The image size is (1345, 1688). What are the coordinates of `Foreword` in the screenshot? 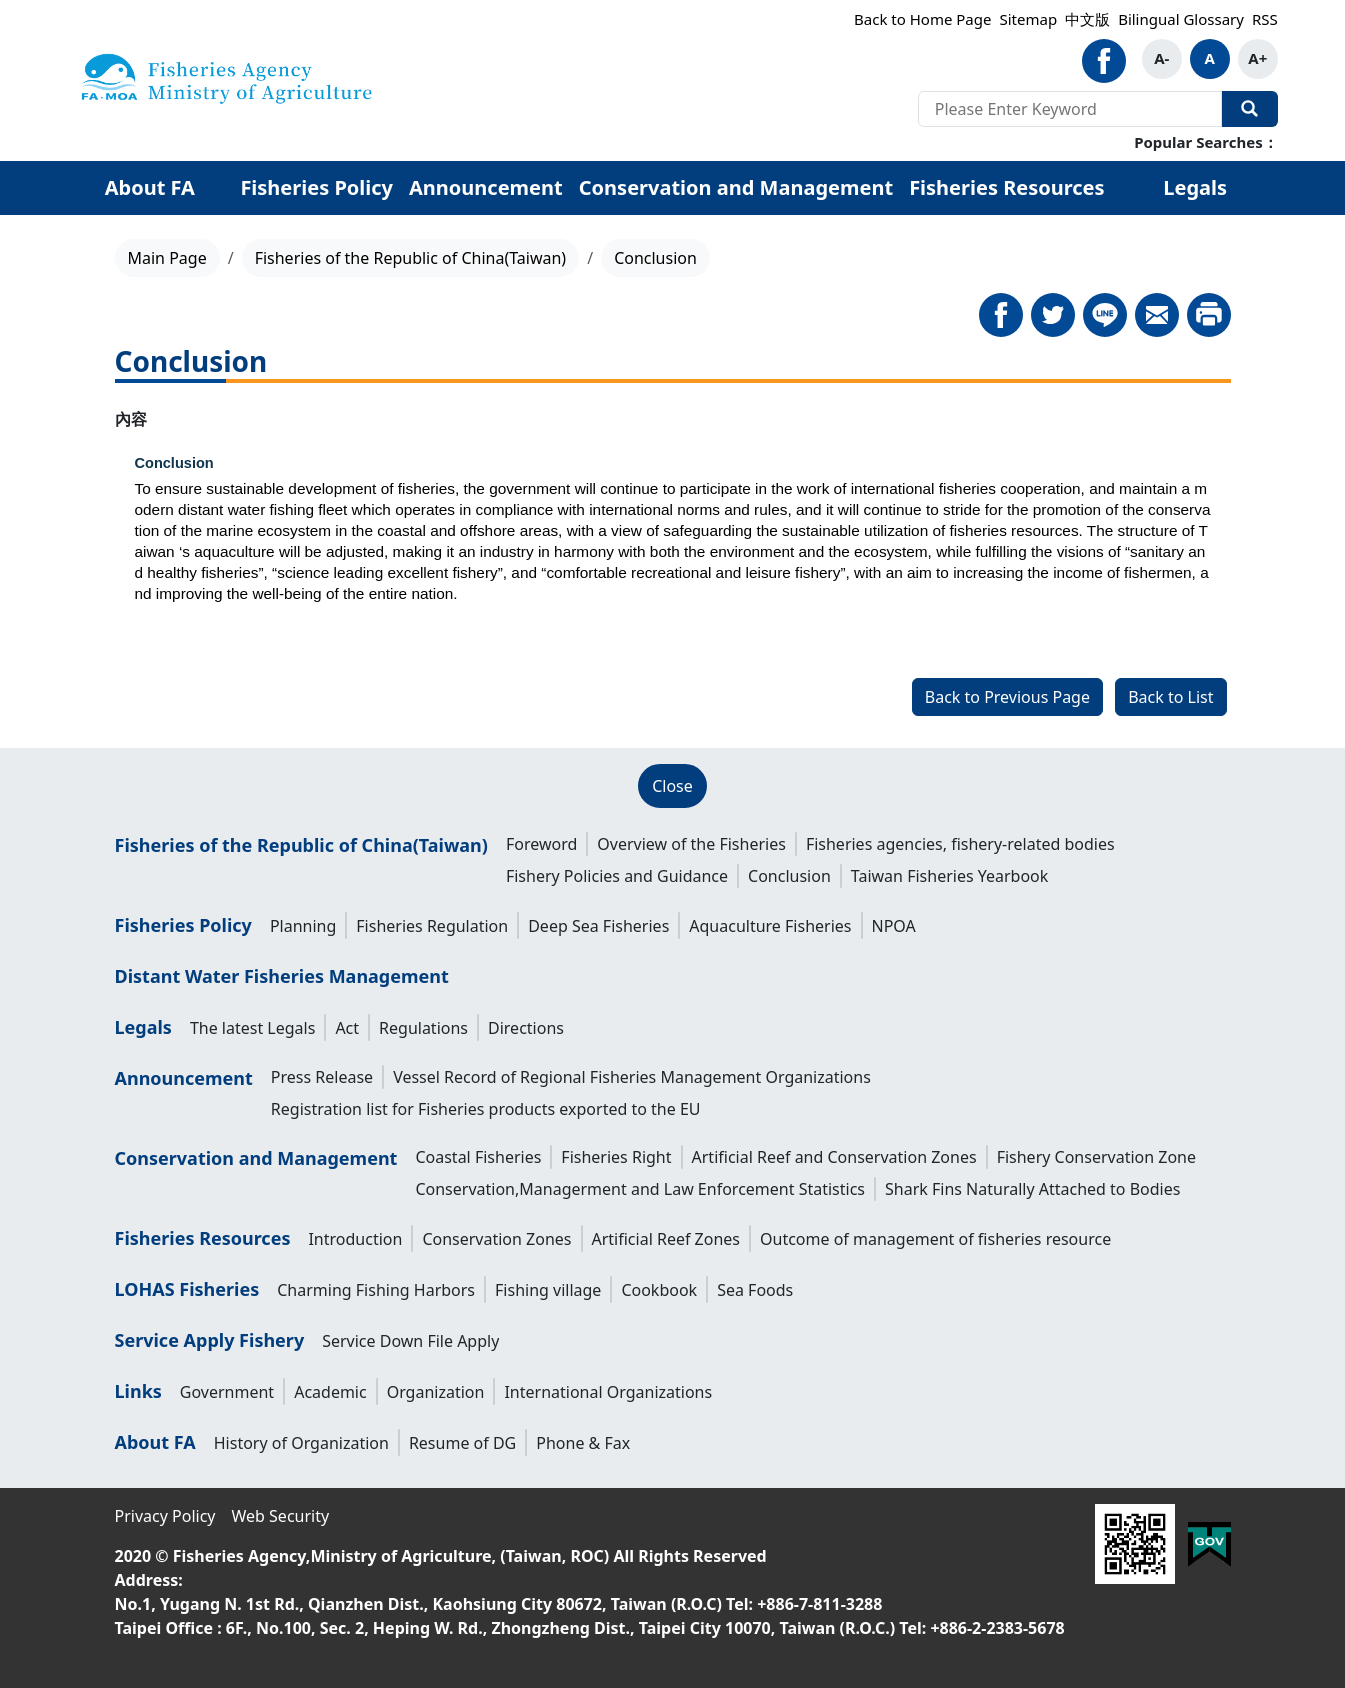 It's located at (541, 844).